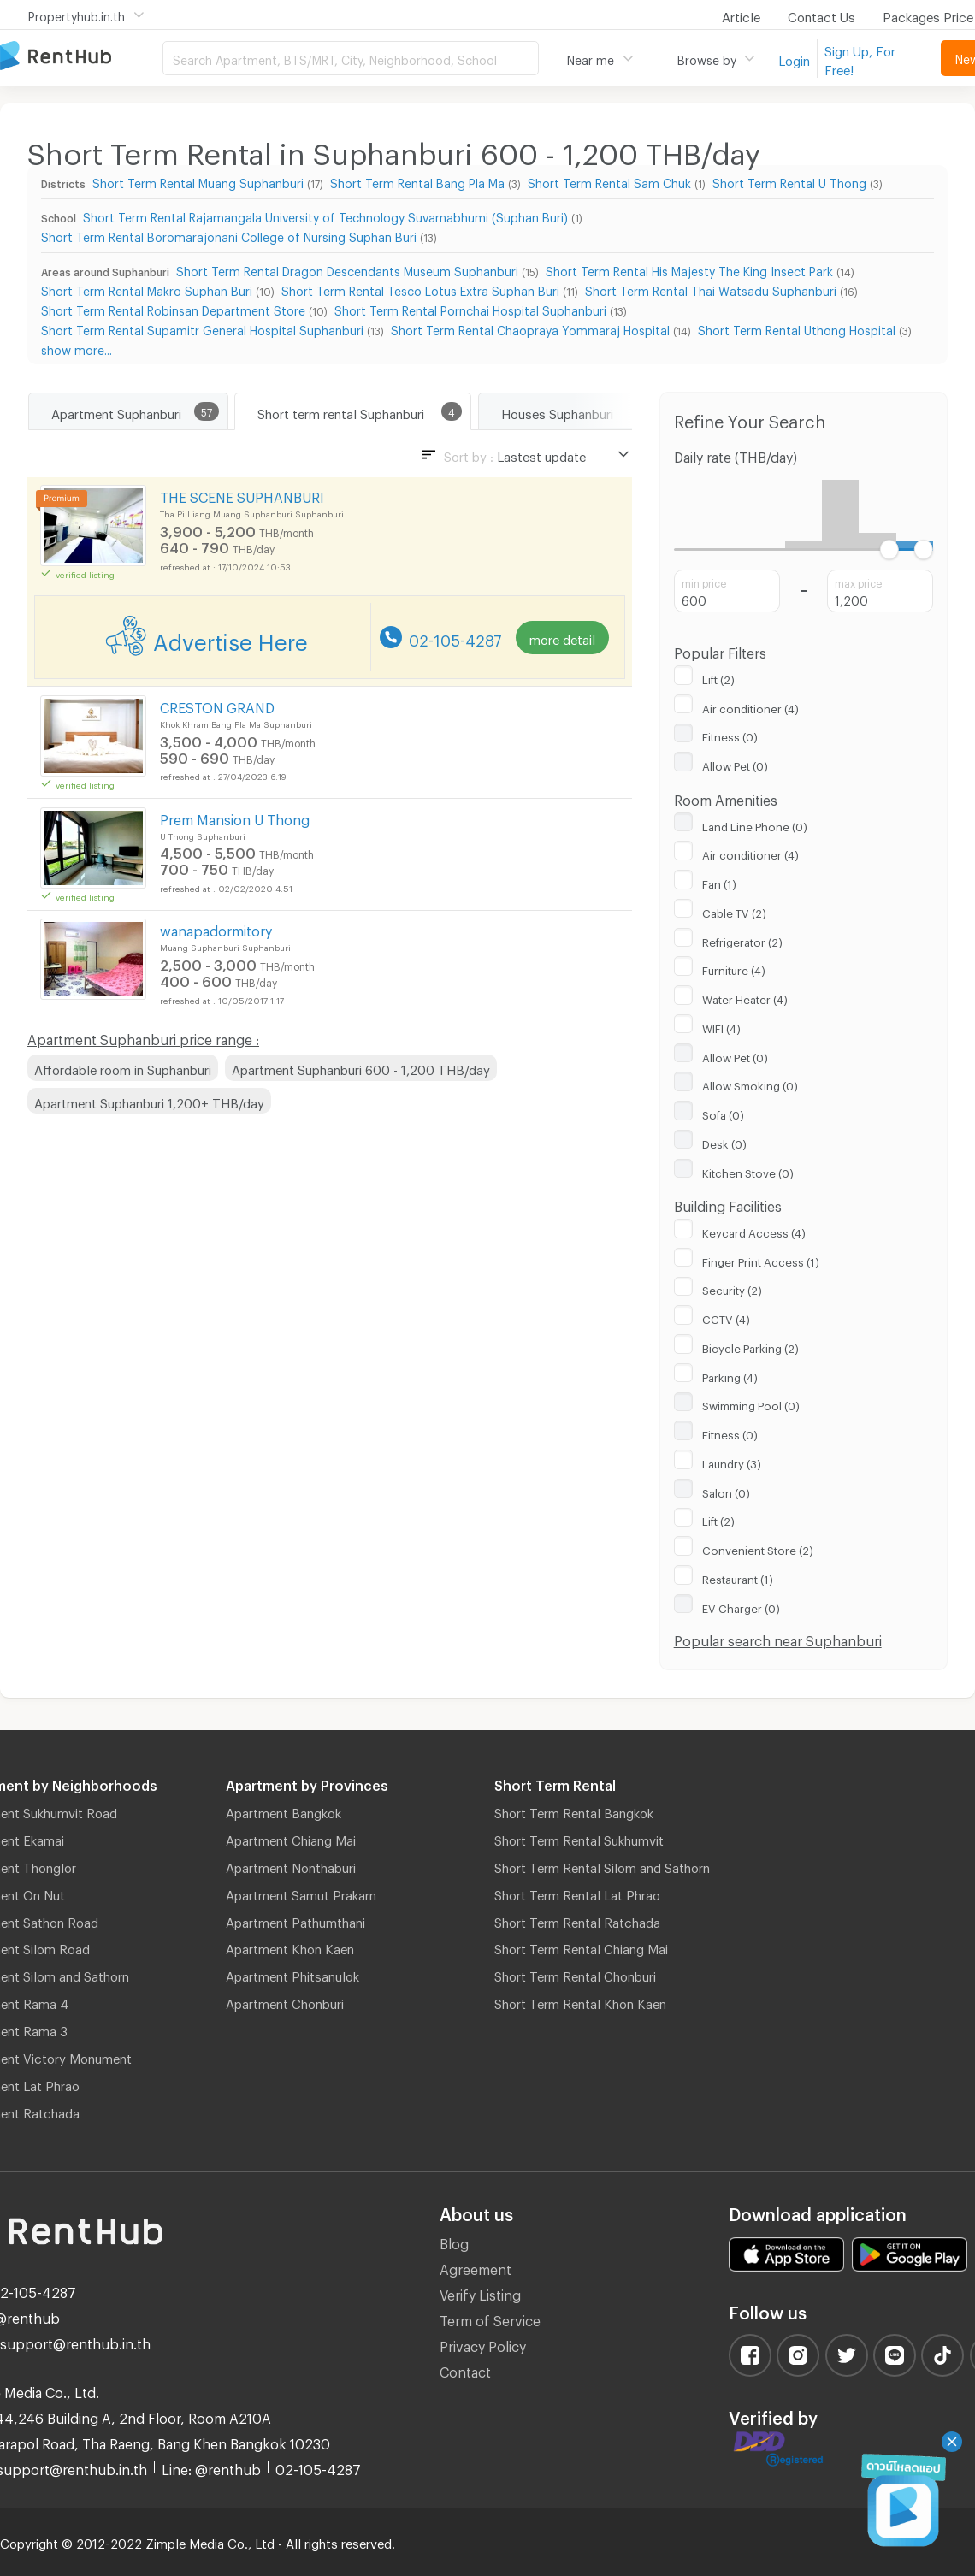 The width and height of the screenshot is (975, 2576). Describe the element at coordinates (557, 411) in the screenshot. I see `Houses Suphanburi` at that location.